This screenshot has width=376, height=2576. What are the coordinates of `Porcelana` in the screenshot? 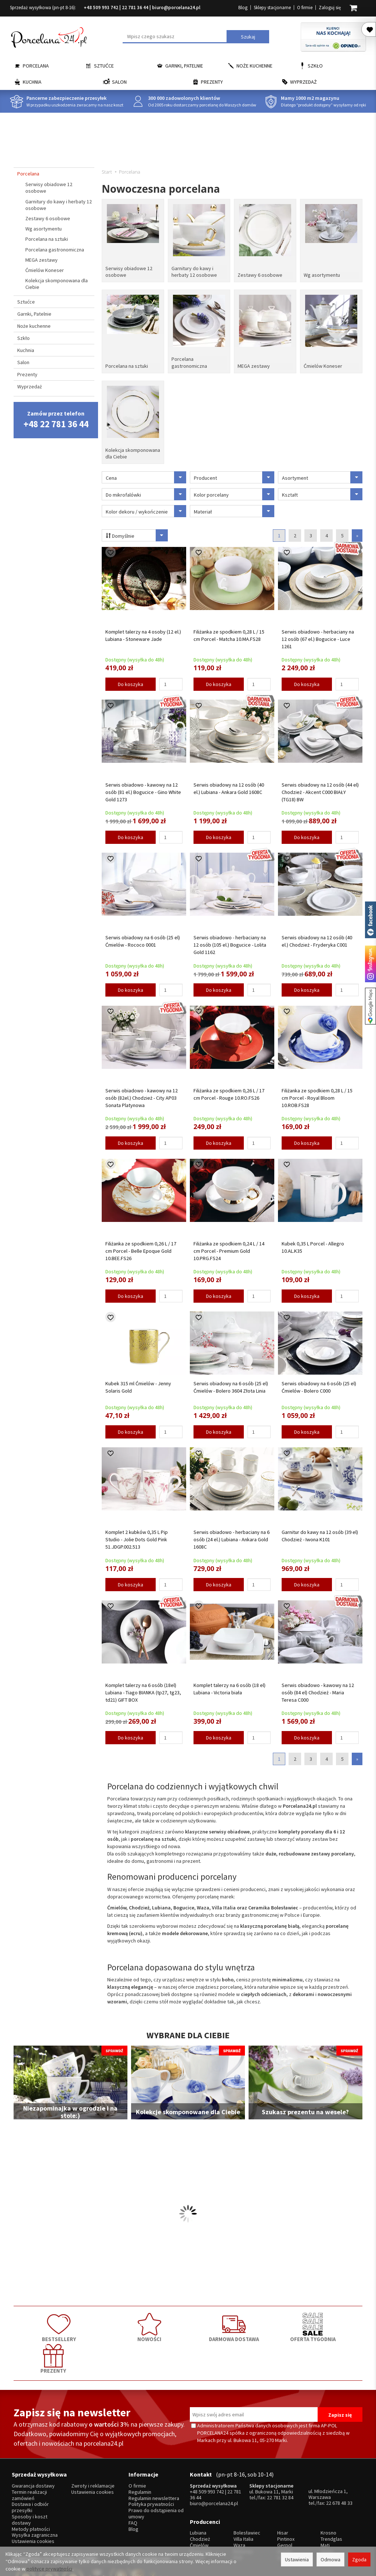 It's located at (36, 65).